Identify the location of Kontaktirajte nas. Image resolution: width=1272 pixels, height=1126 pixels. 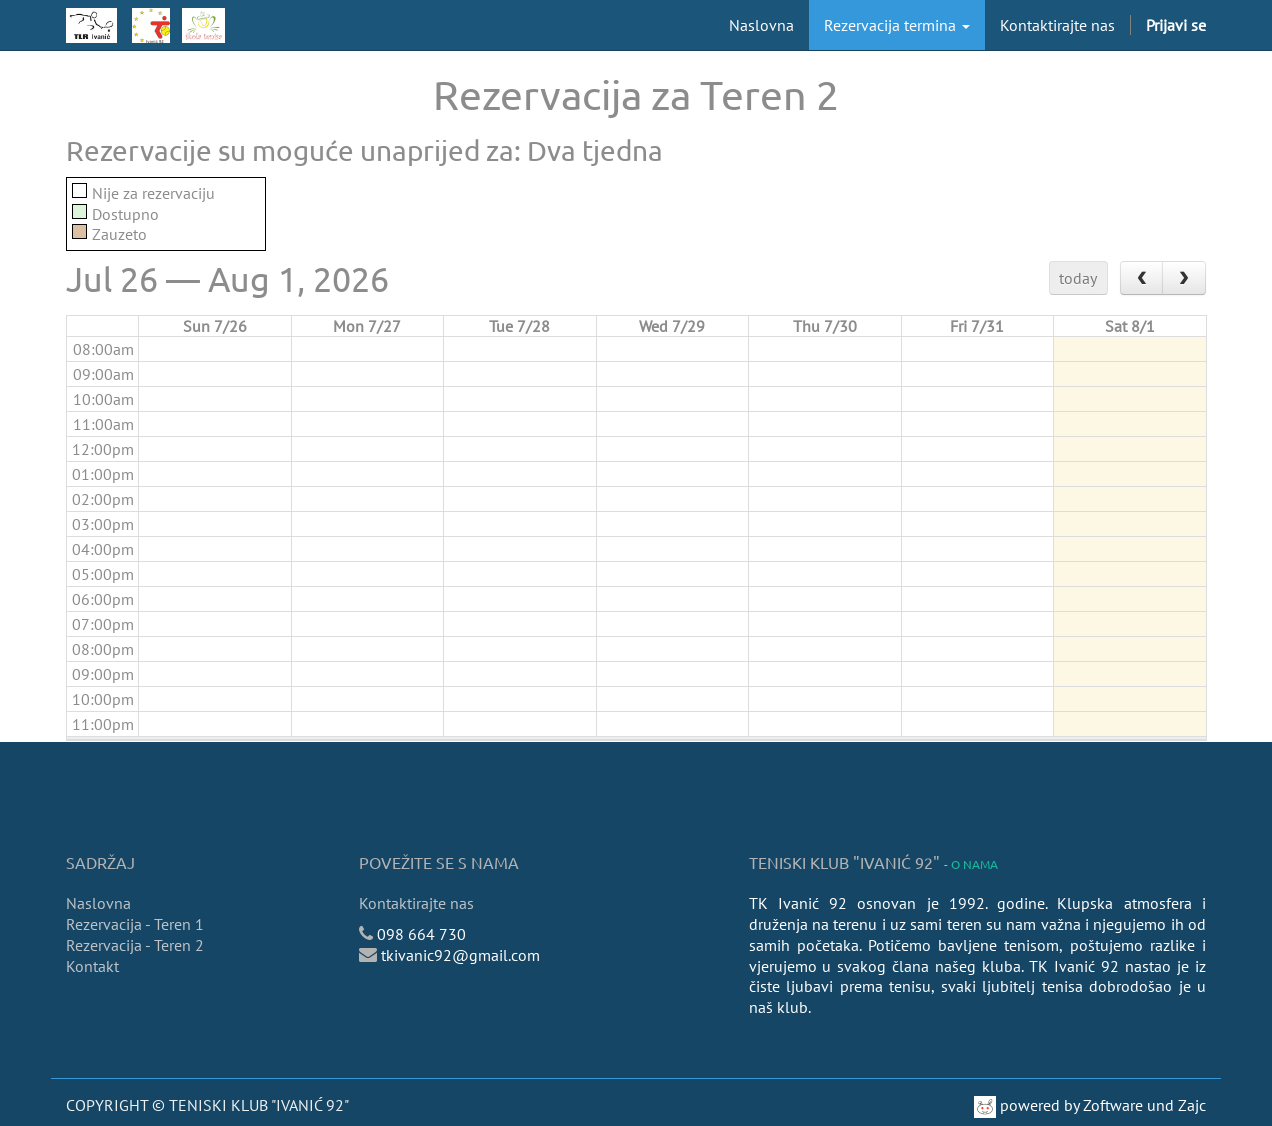
(416, 903).